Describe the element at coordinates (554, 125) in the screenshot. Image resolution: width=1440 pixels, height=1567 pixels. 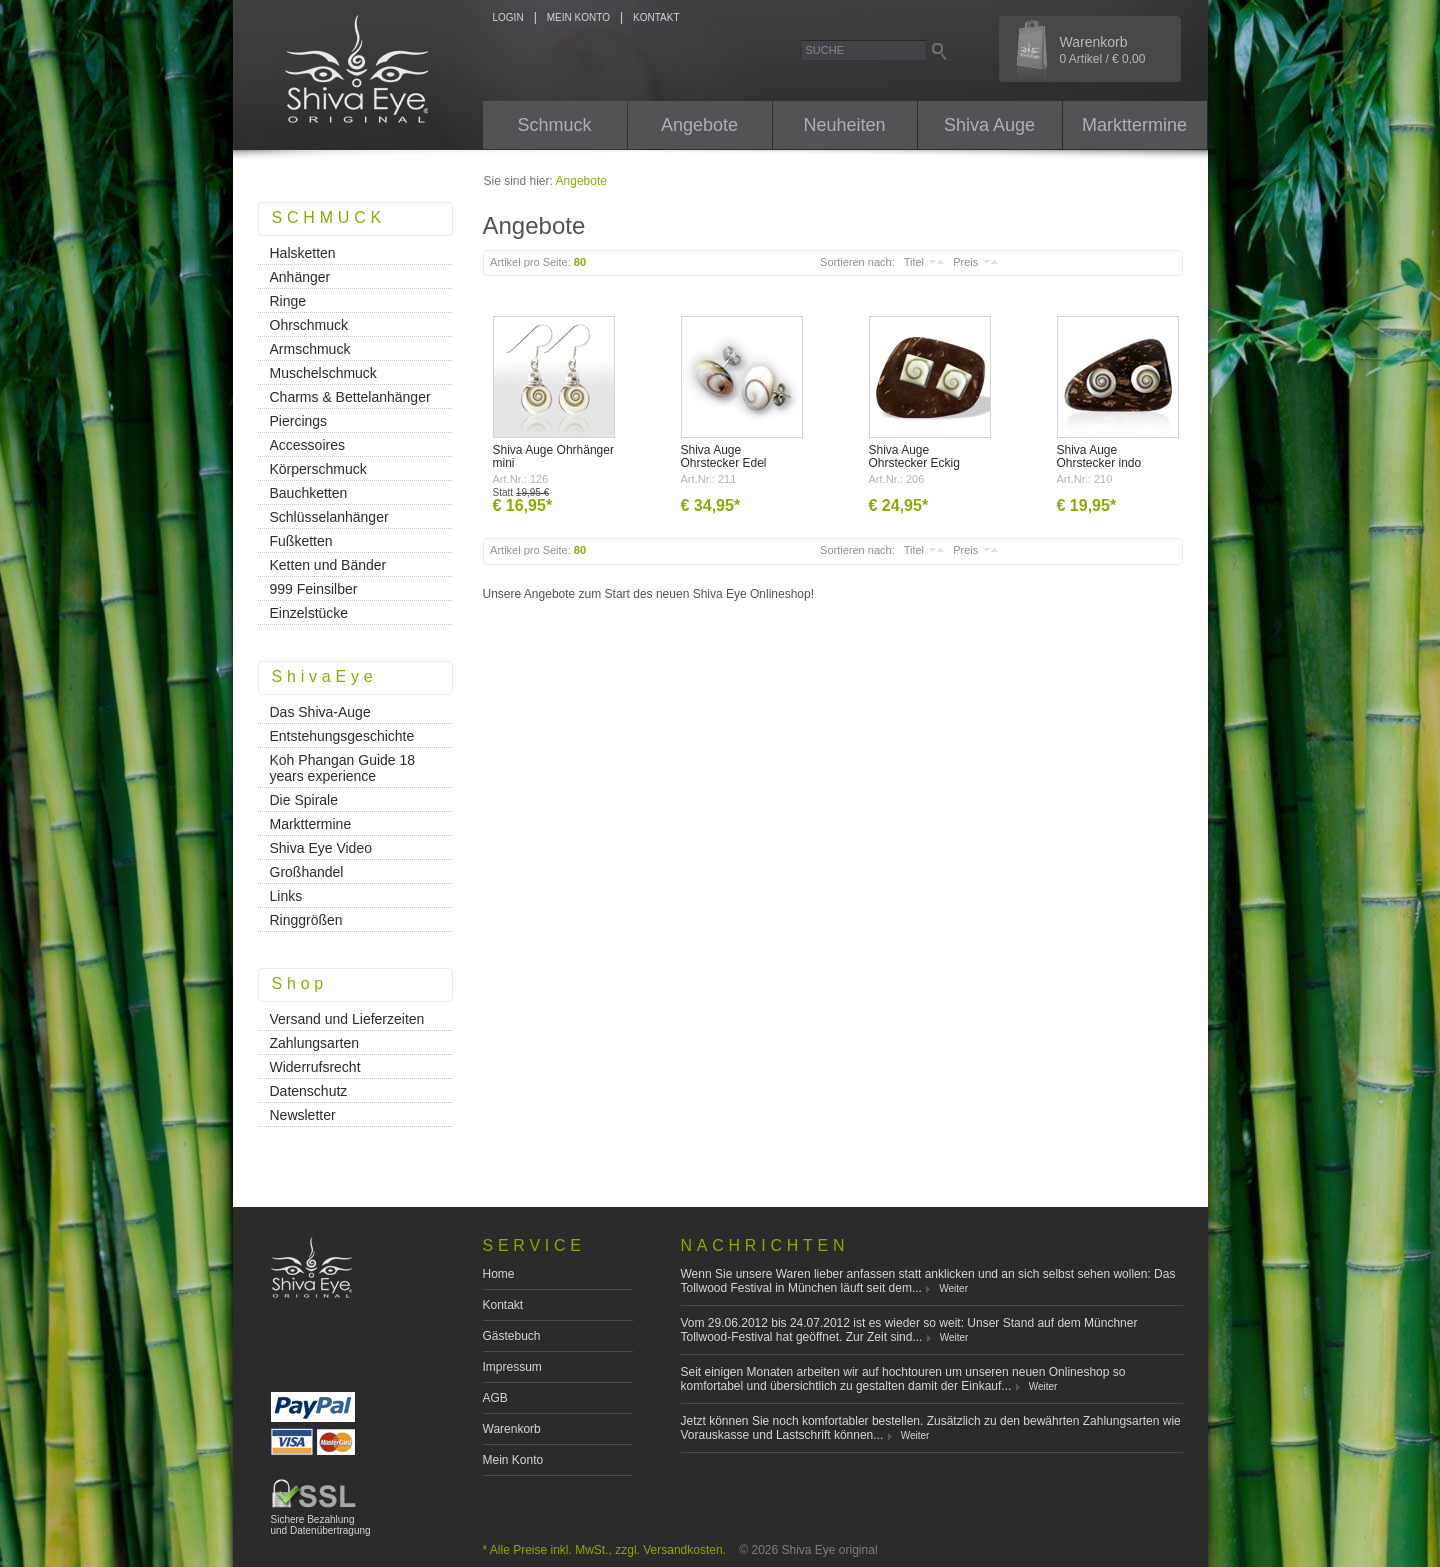
I see `Schmuck` at that location.